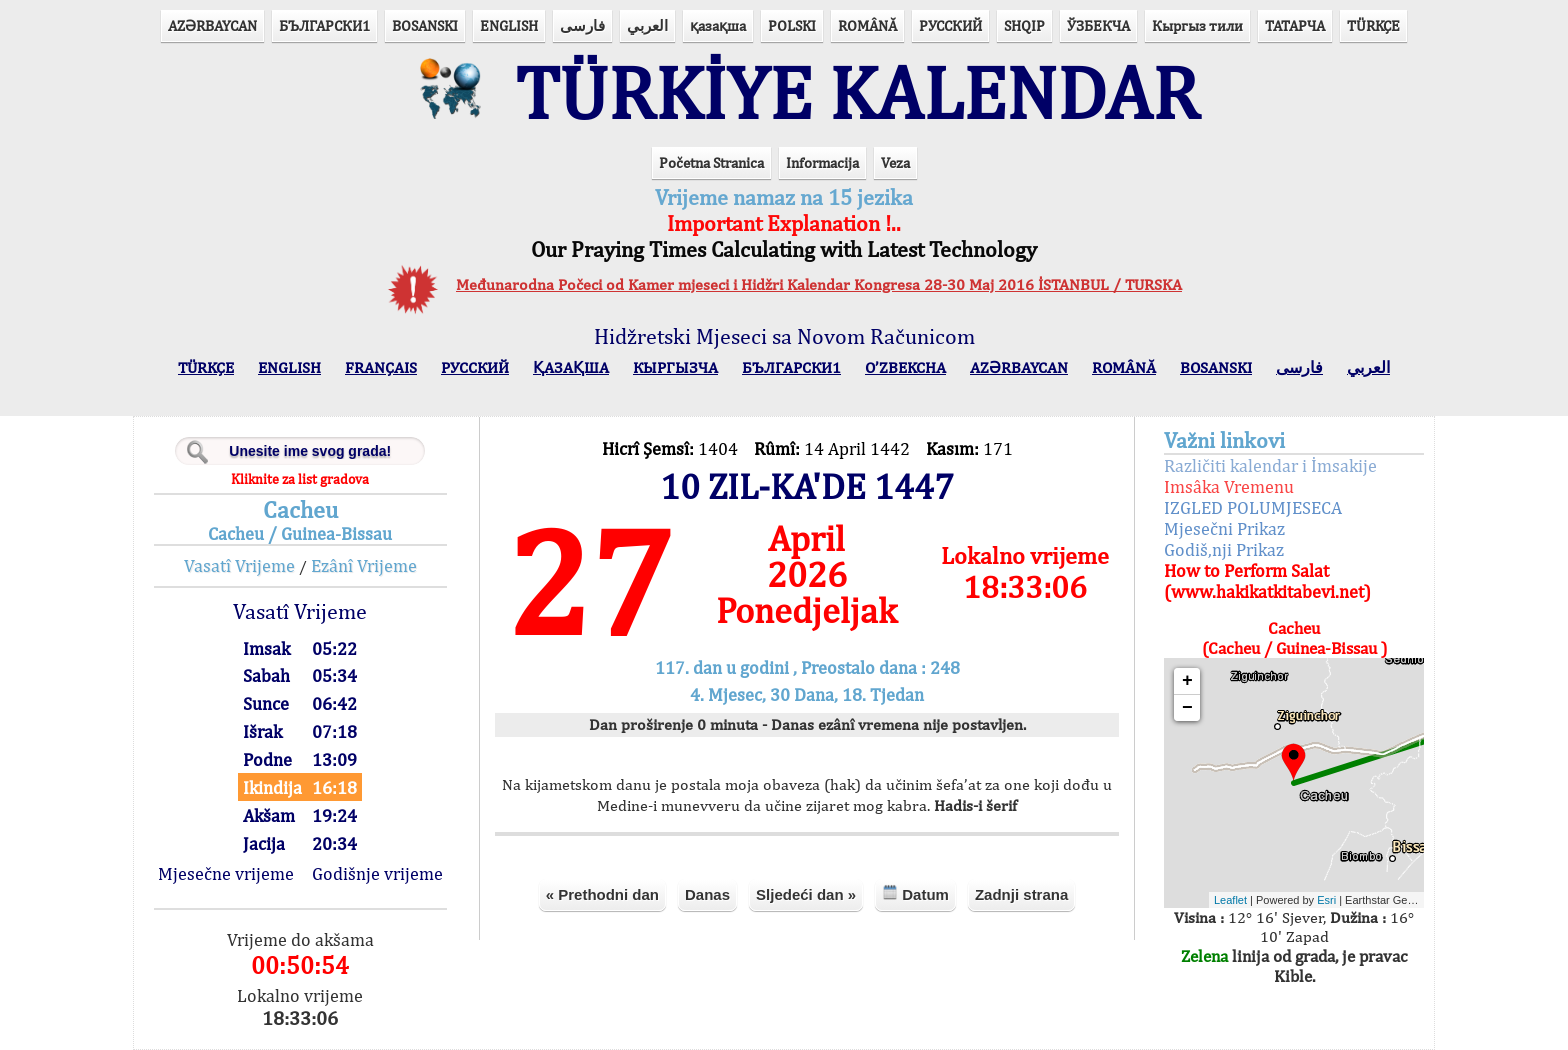 Image resolution: width=1568 pixels, height=1050 pixels. Describe the element at coordinates (1373, 25) in the screenshot. I see `TÜRKÇE` at that location.